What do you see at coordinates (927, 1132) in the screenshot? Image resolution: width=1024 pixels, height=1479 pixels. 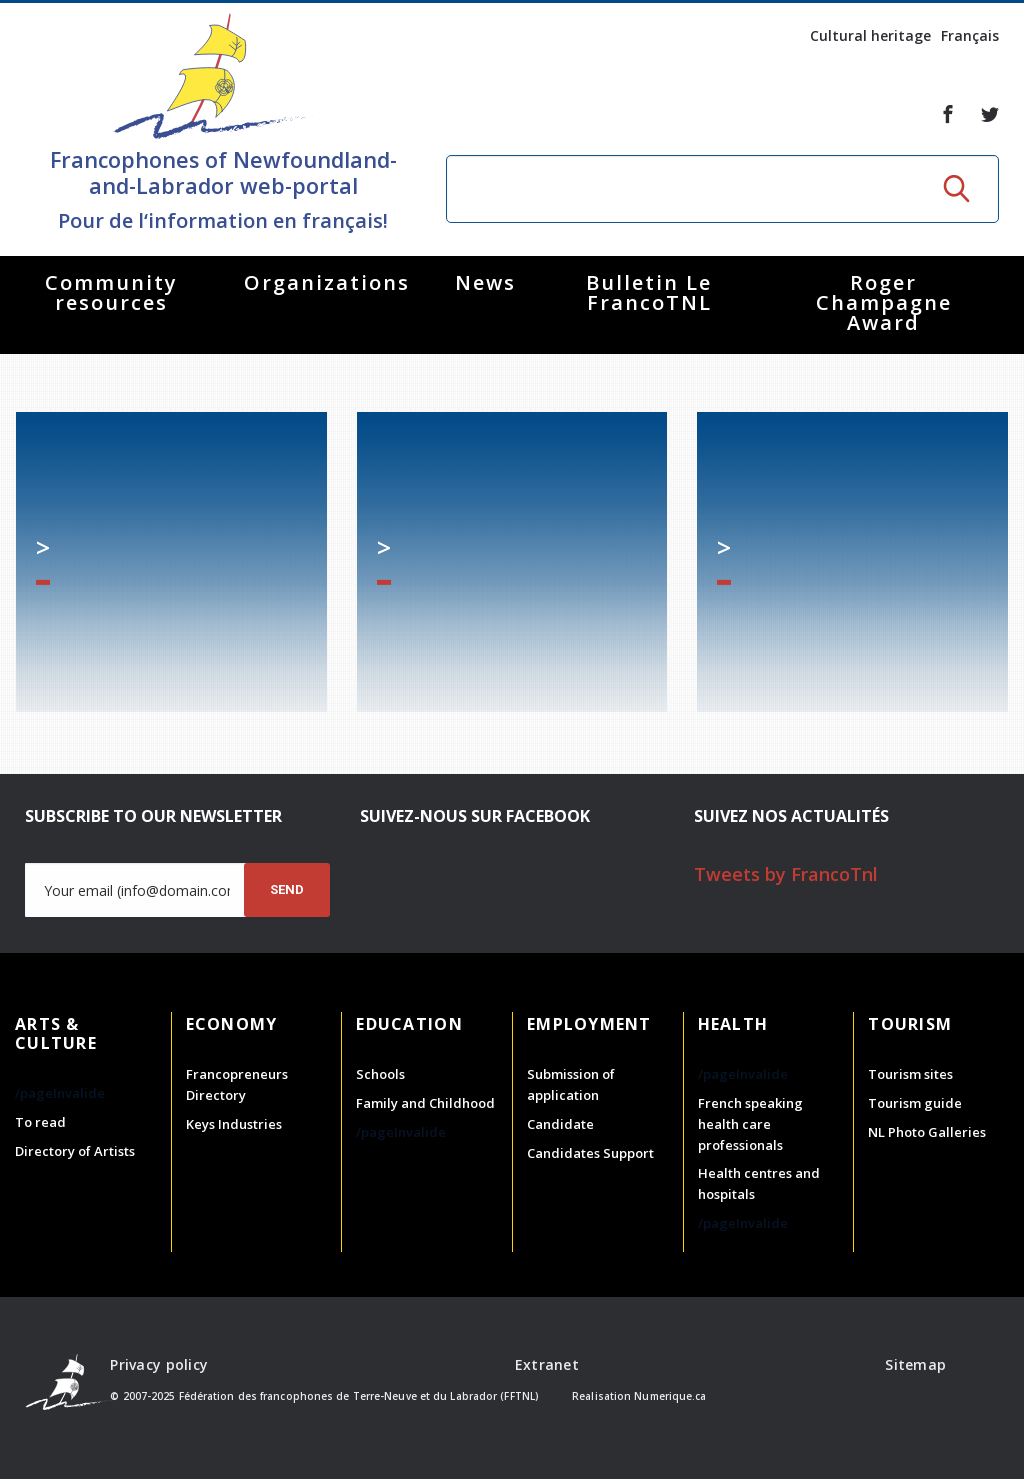 I see `NL Photo Galleries` at bounding box center [927, 1132].